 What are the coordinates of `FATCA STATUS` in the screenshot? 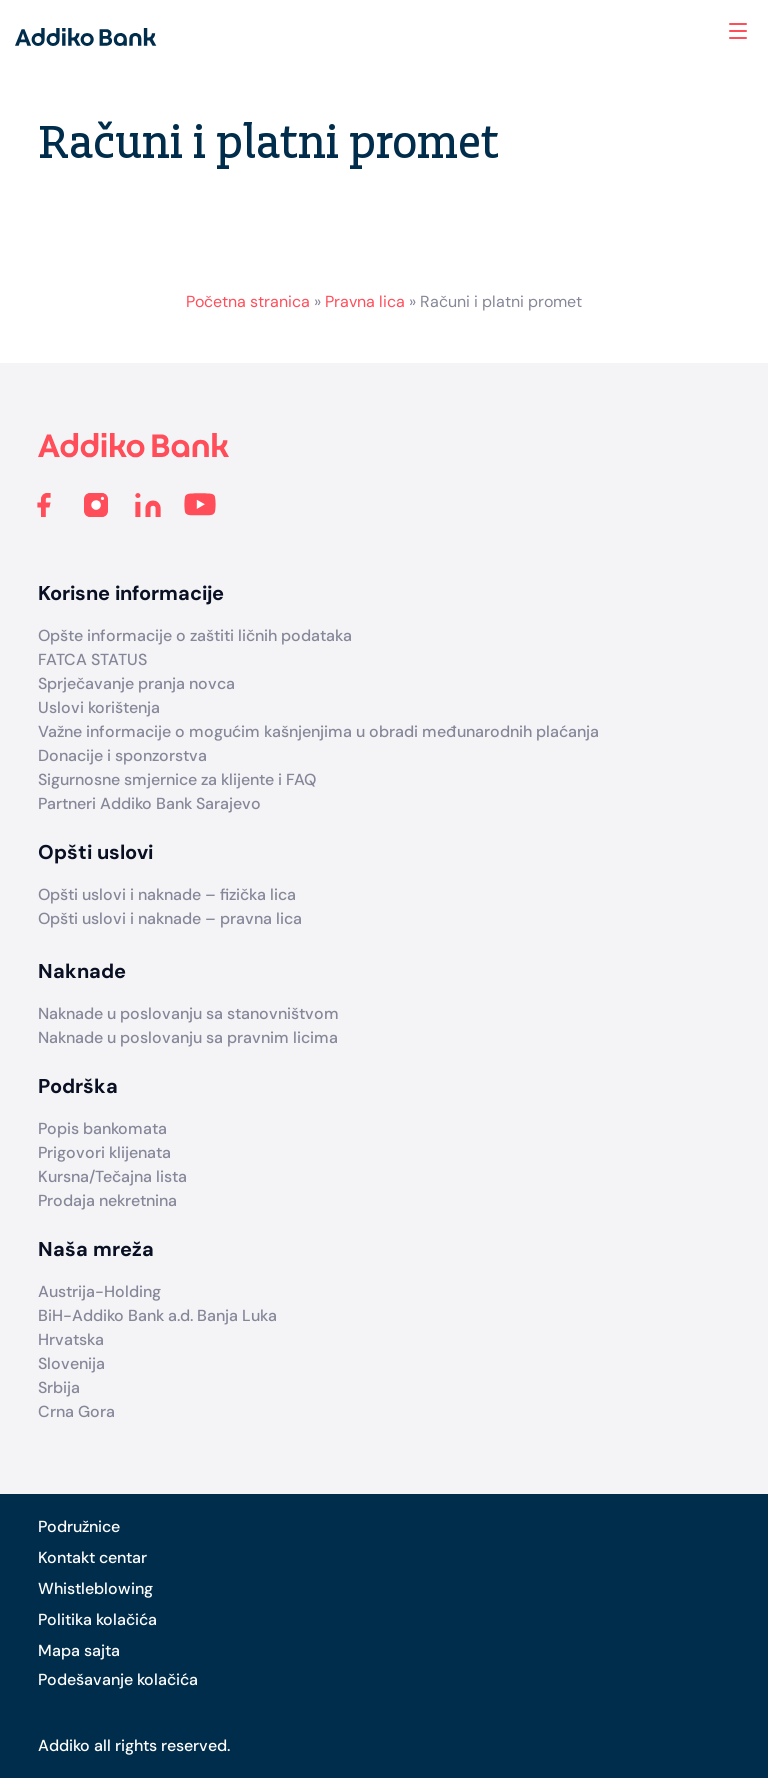 It's located at (92, 659).